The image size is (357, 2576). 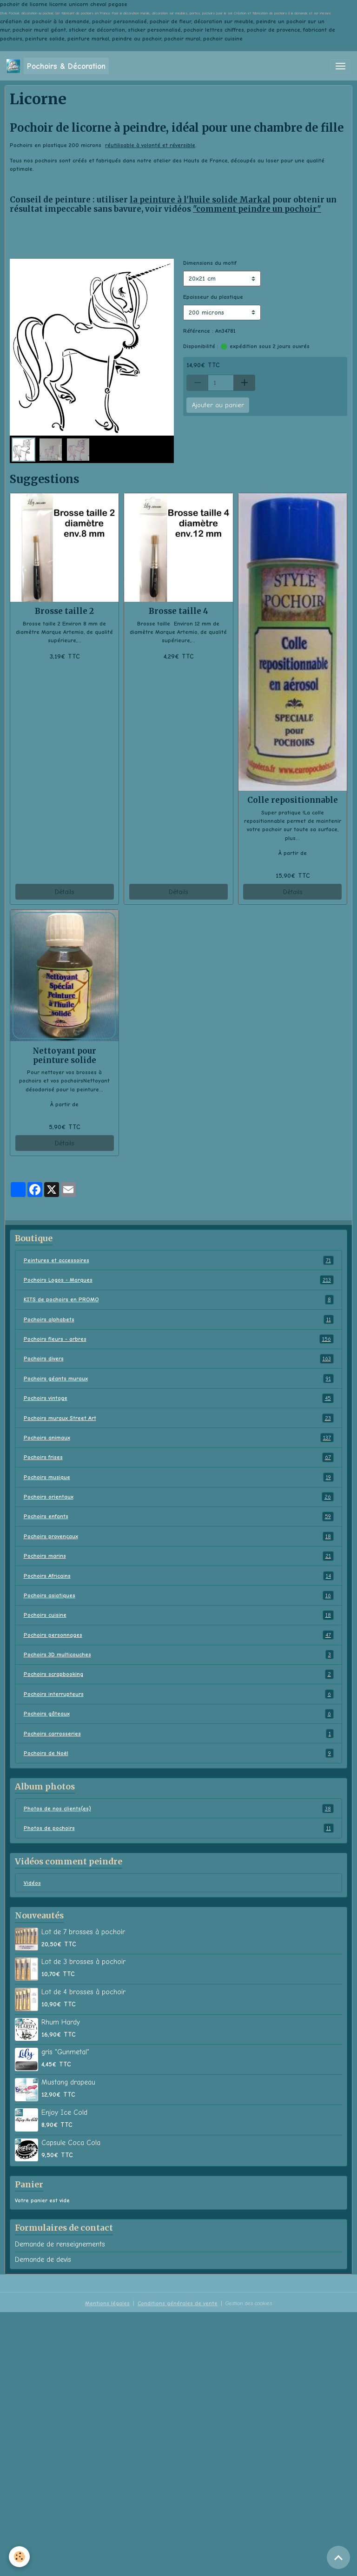 What do you see at coordinates (64, 2112) in the screenshot?
I see `Enjoy Ice Cold` at bounding box center [64, 2112].